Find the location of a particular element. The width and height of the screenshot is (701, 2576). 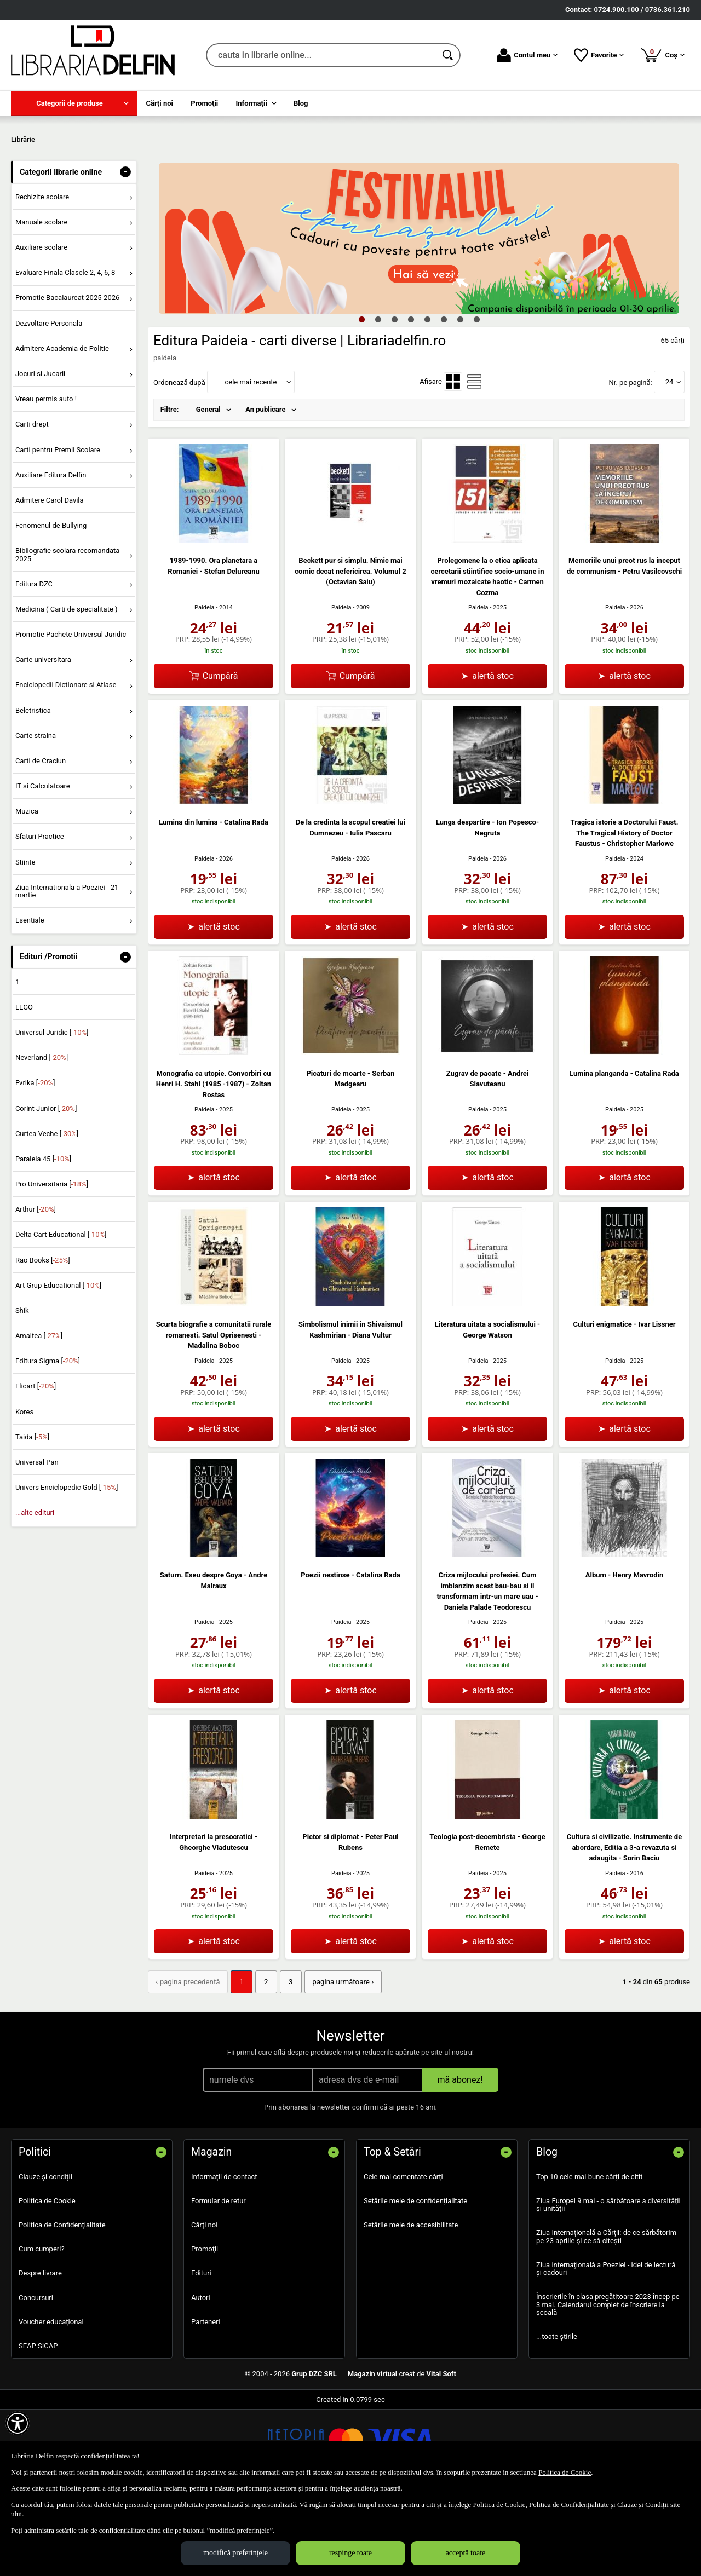

cele mai recente [button] is located at coordinates (251, 461).